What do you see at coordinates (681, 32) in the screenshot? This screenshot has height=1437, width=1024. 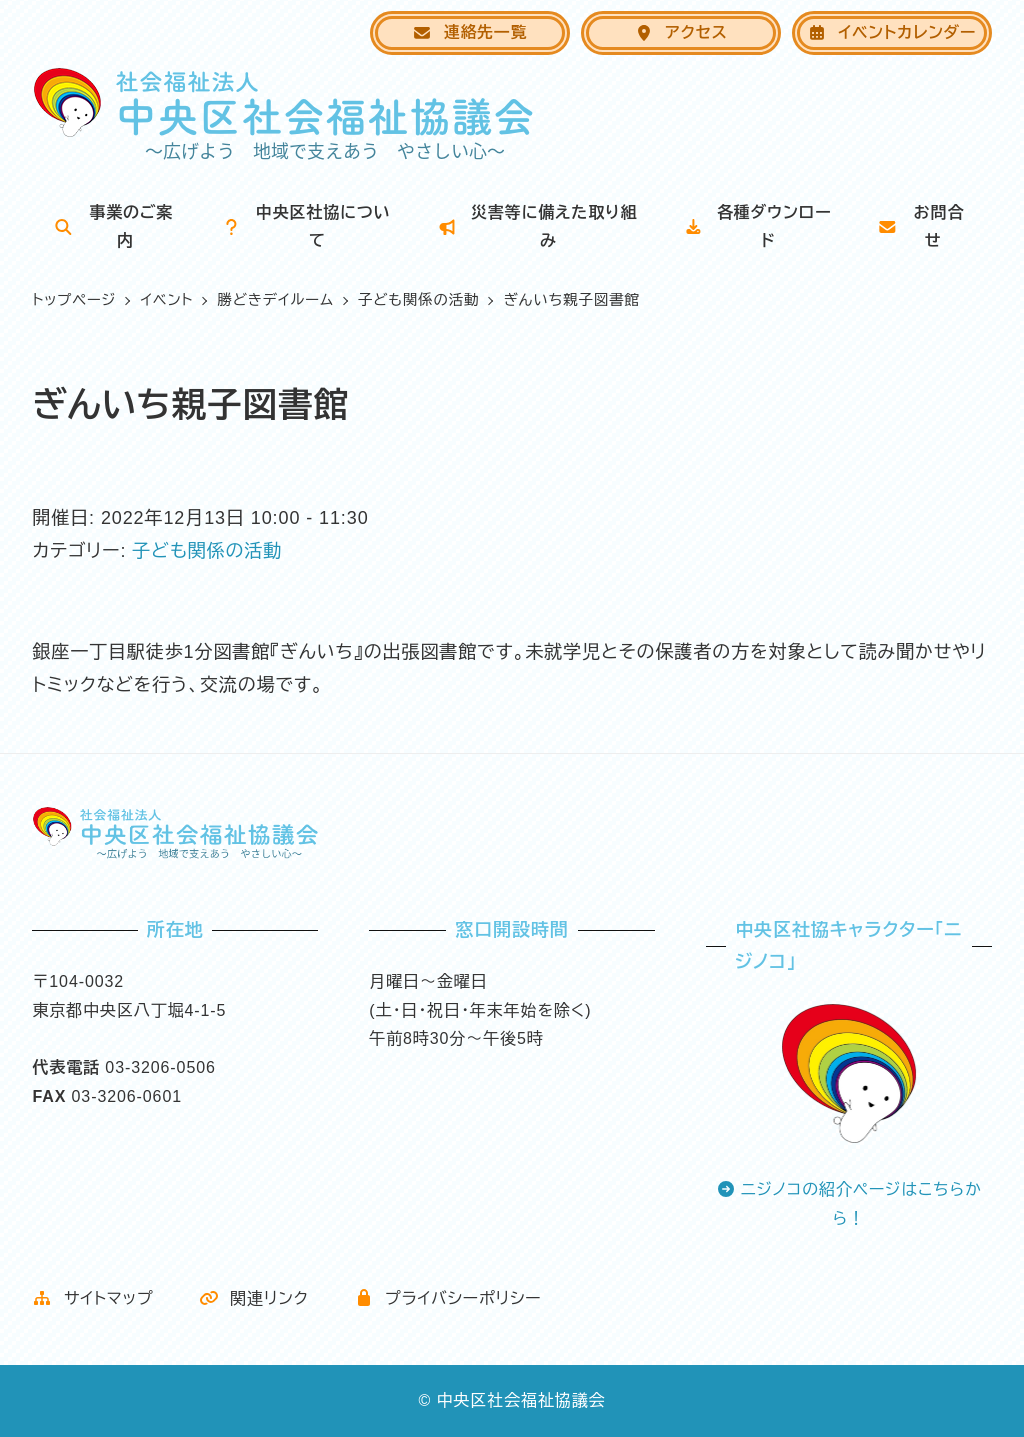 I see `アクセス` at bounding box center [681, 32].